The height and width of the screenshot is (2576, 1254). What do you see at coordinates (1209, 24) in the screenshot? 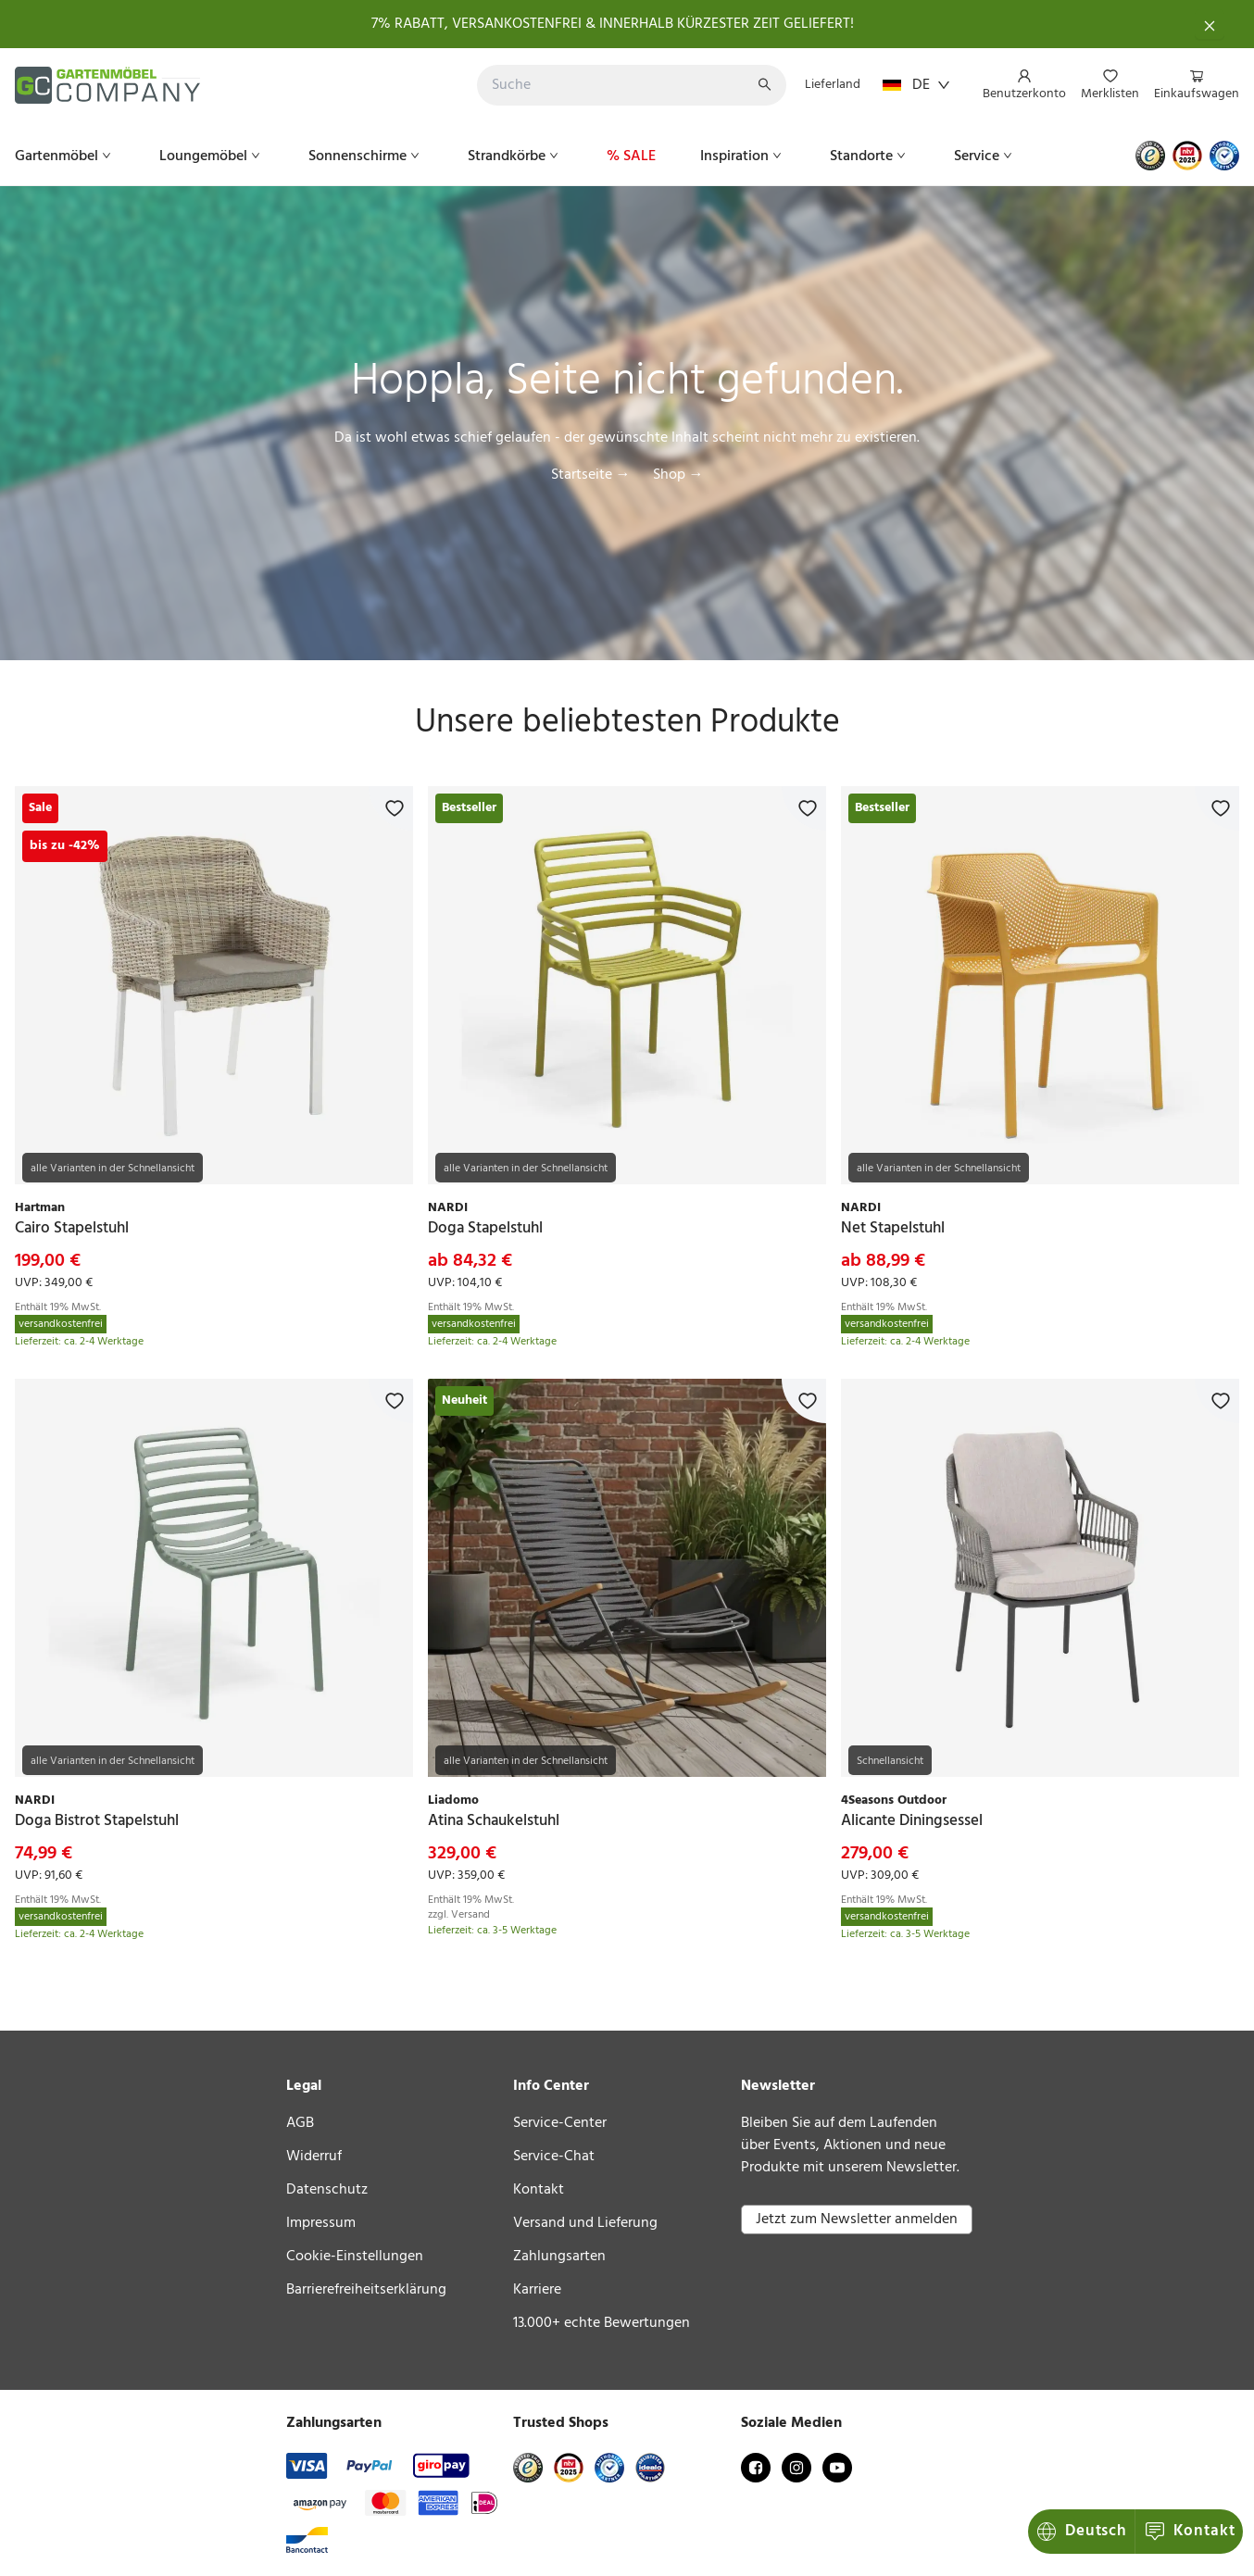
I see `[Schließen]` at bounding box center [1209, 24].